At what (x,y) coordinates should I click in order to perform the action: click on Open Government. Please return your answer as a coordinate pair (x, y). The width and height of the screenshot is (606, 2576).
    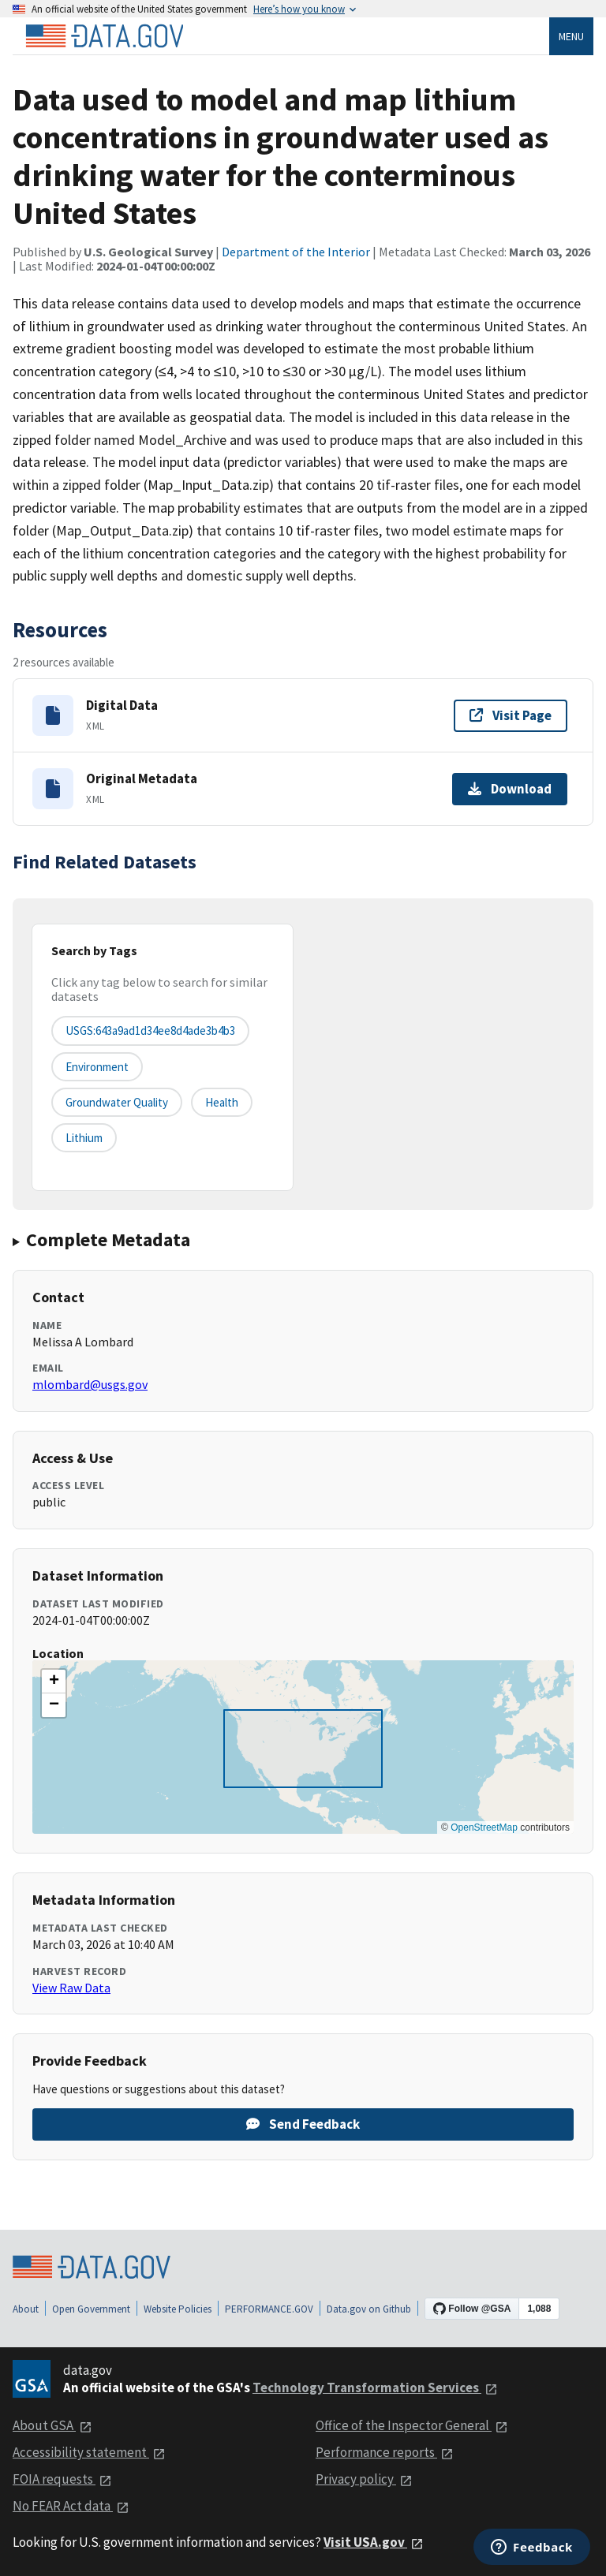
    Looking at the image, I should click on (91, 2309).